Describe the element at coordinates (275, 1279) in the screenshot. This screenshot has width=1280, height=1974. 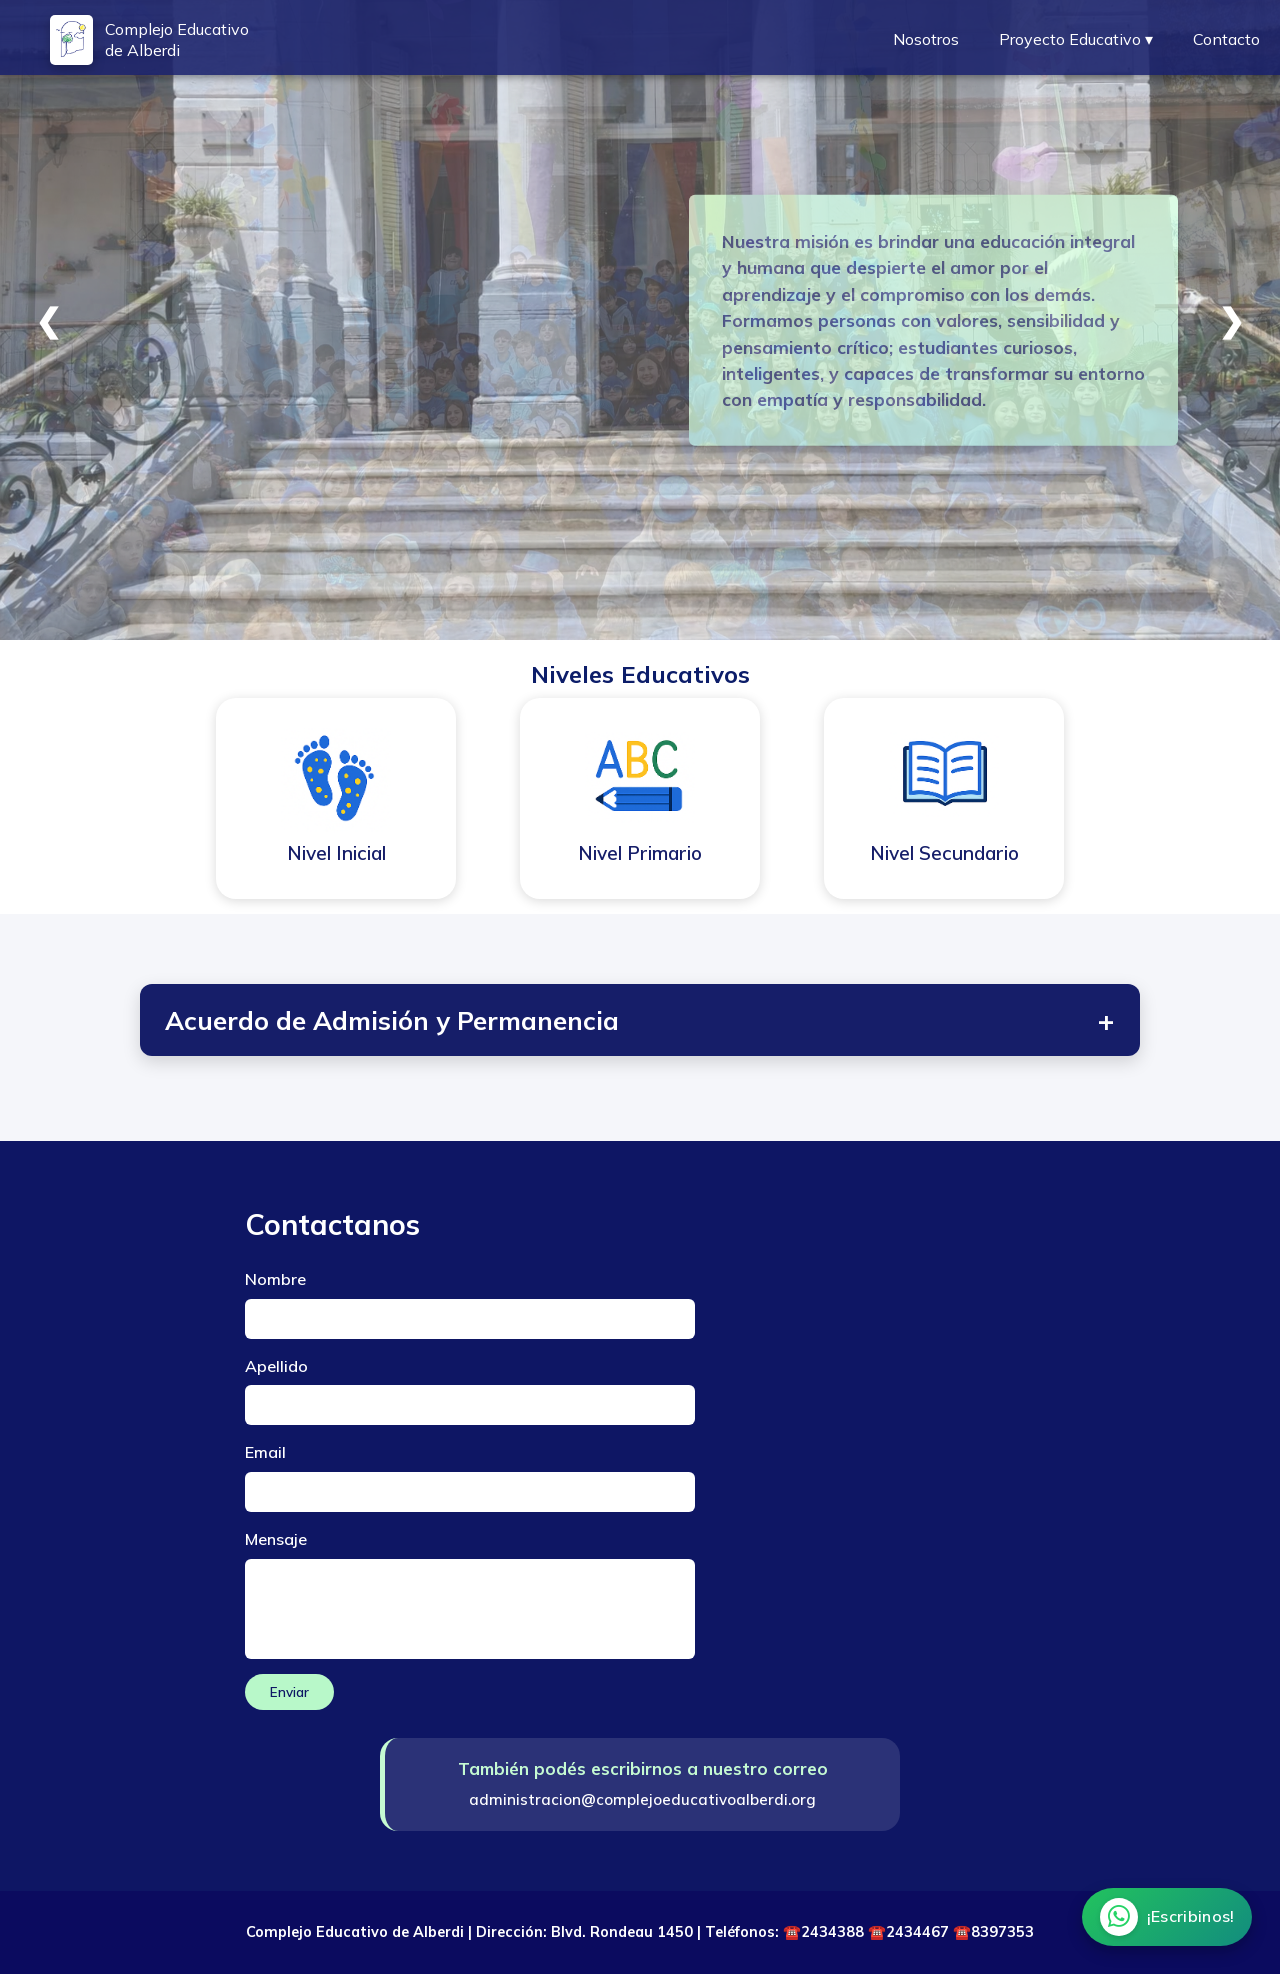
I see `Nombre` at that location.